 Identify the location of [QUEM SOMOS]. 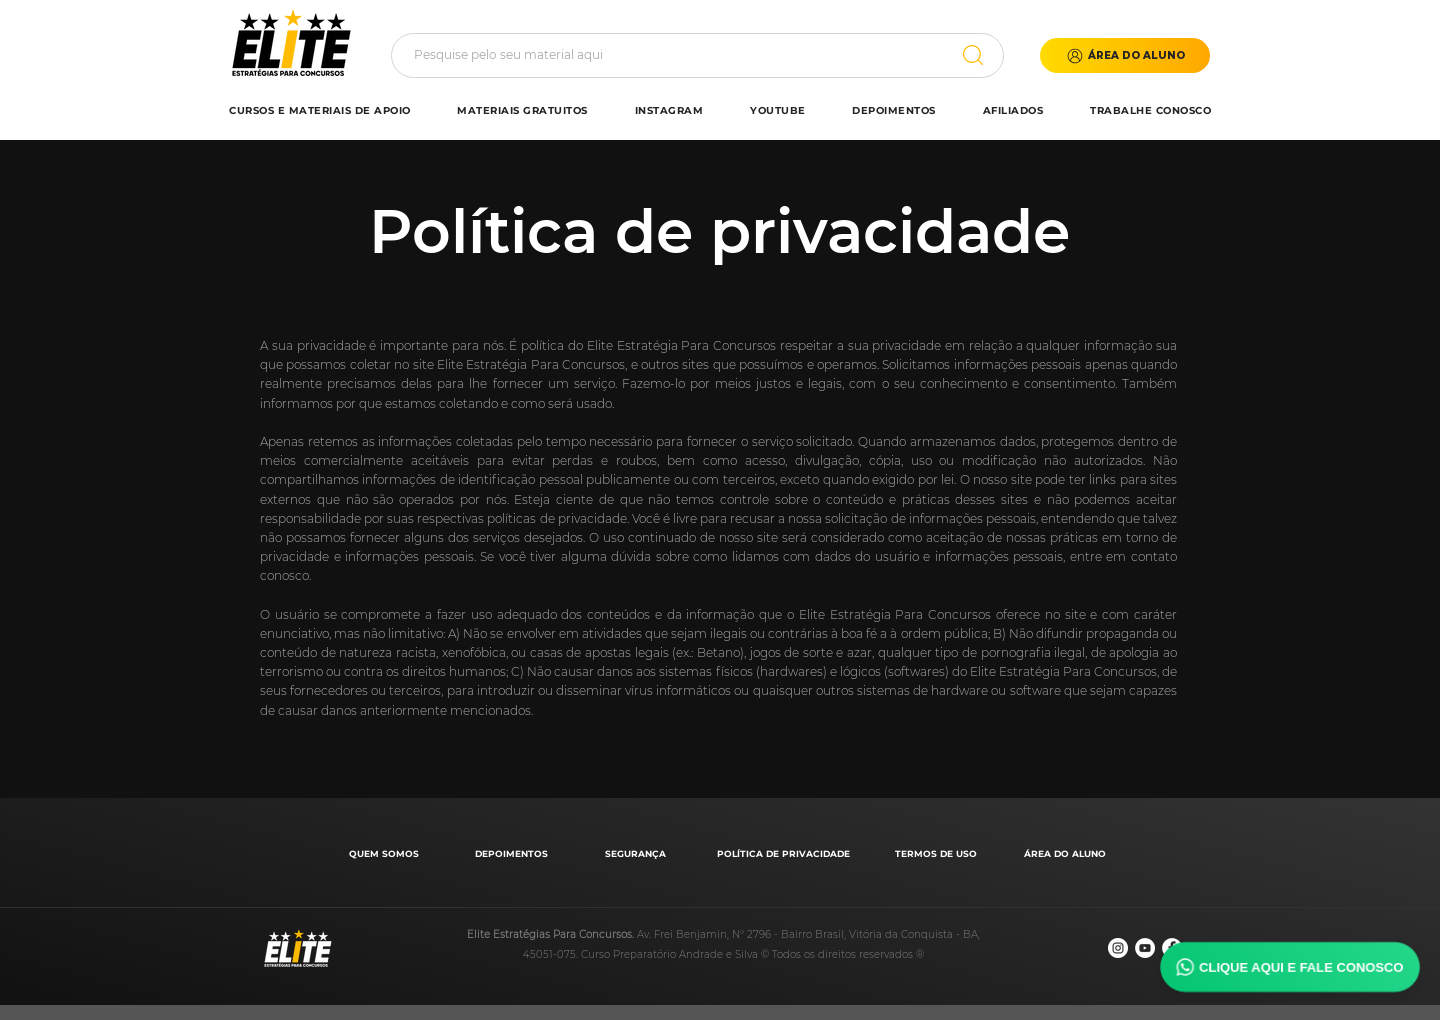
(385, 853).